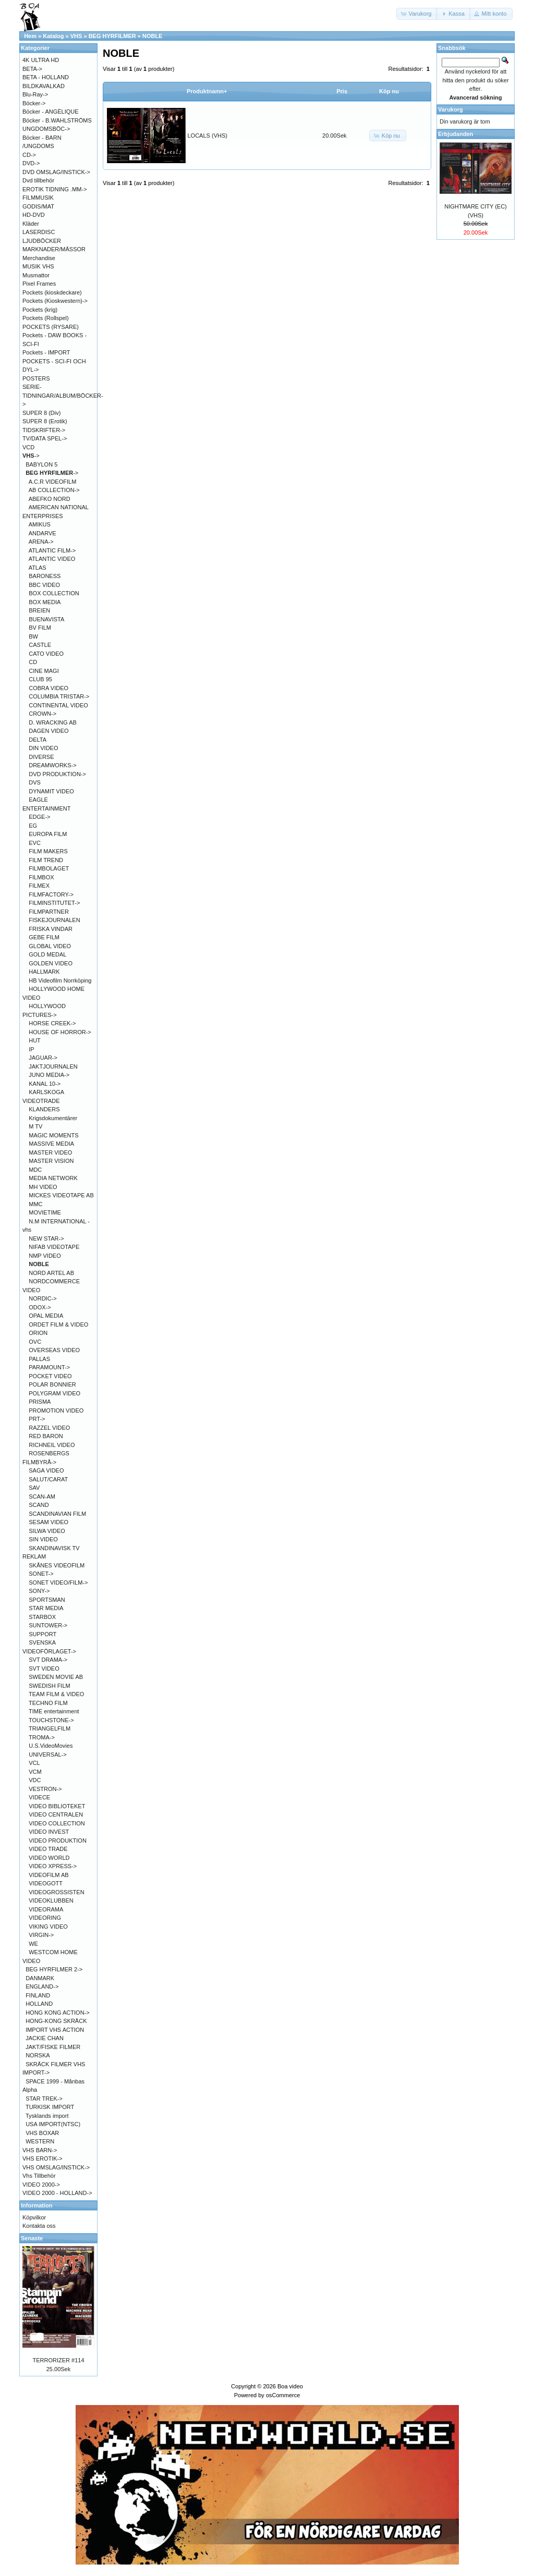  I want to click on HB Videofilm Norrköping, so click(60, 980).